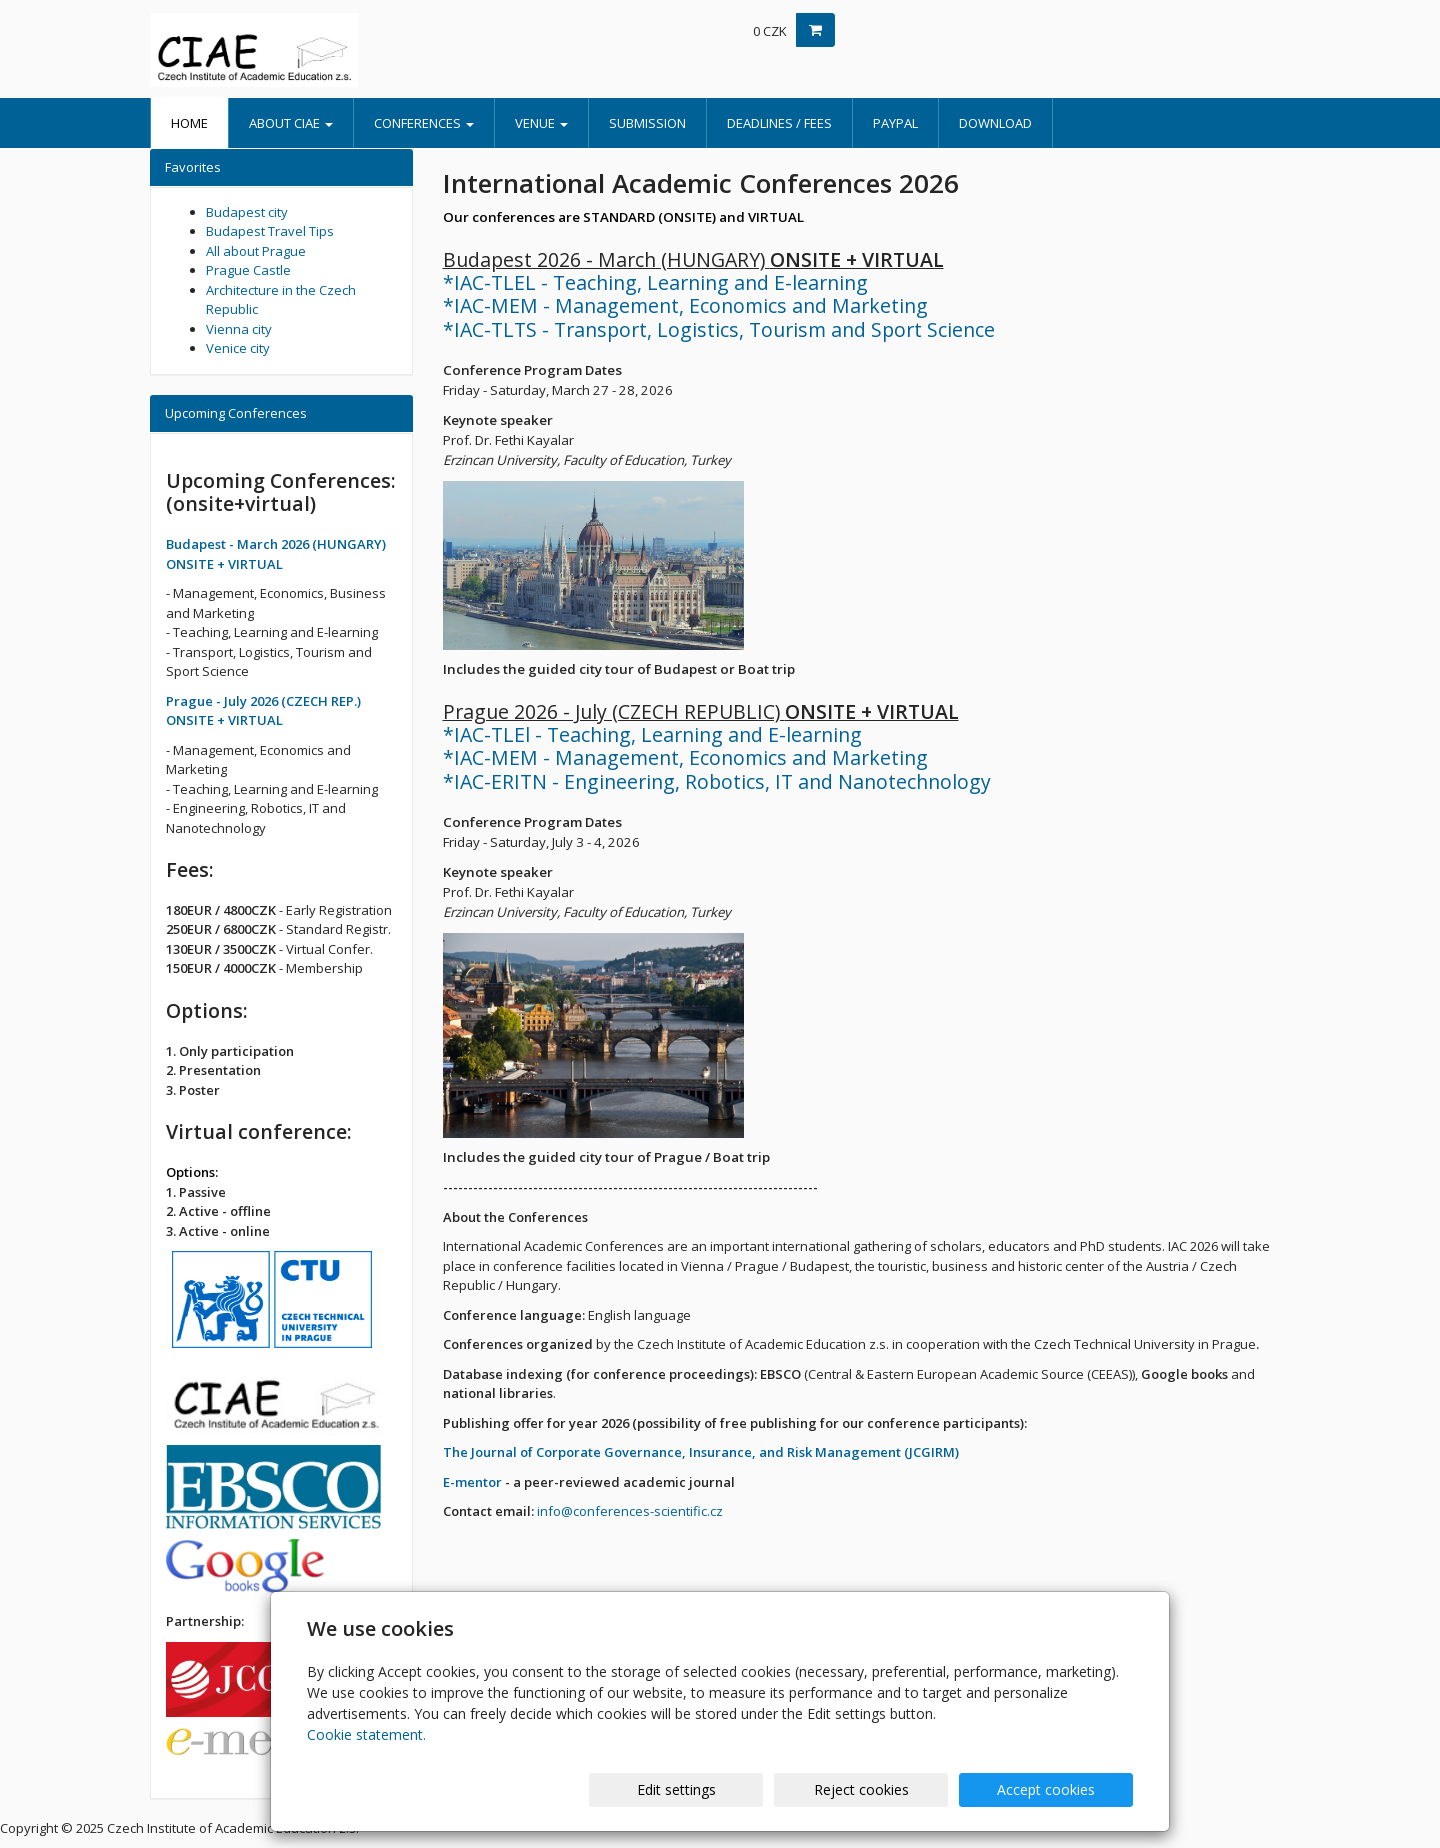 The height and width of the screenshot is (1848, 1440). What do you see at coordinates (189, 123) in the screenshot?
I see `Home` at bounding box center [189, 123].